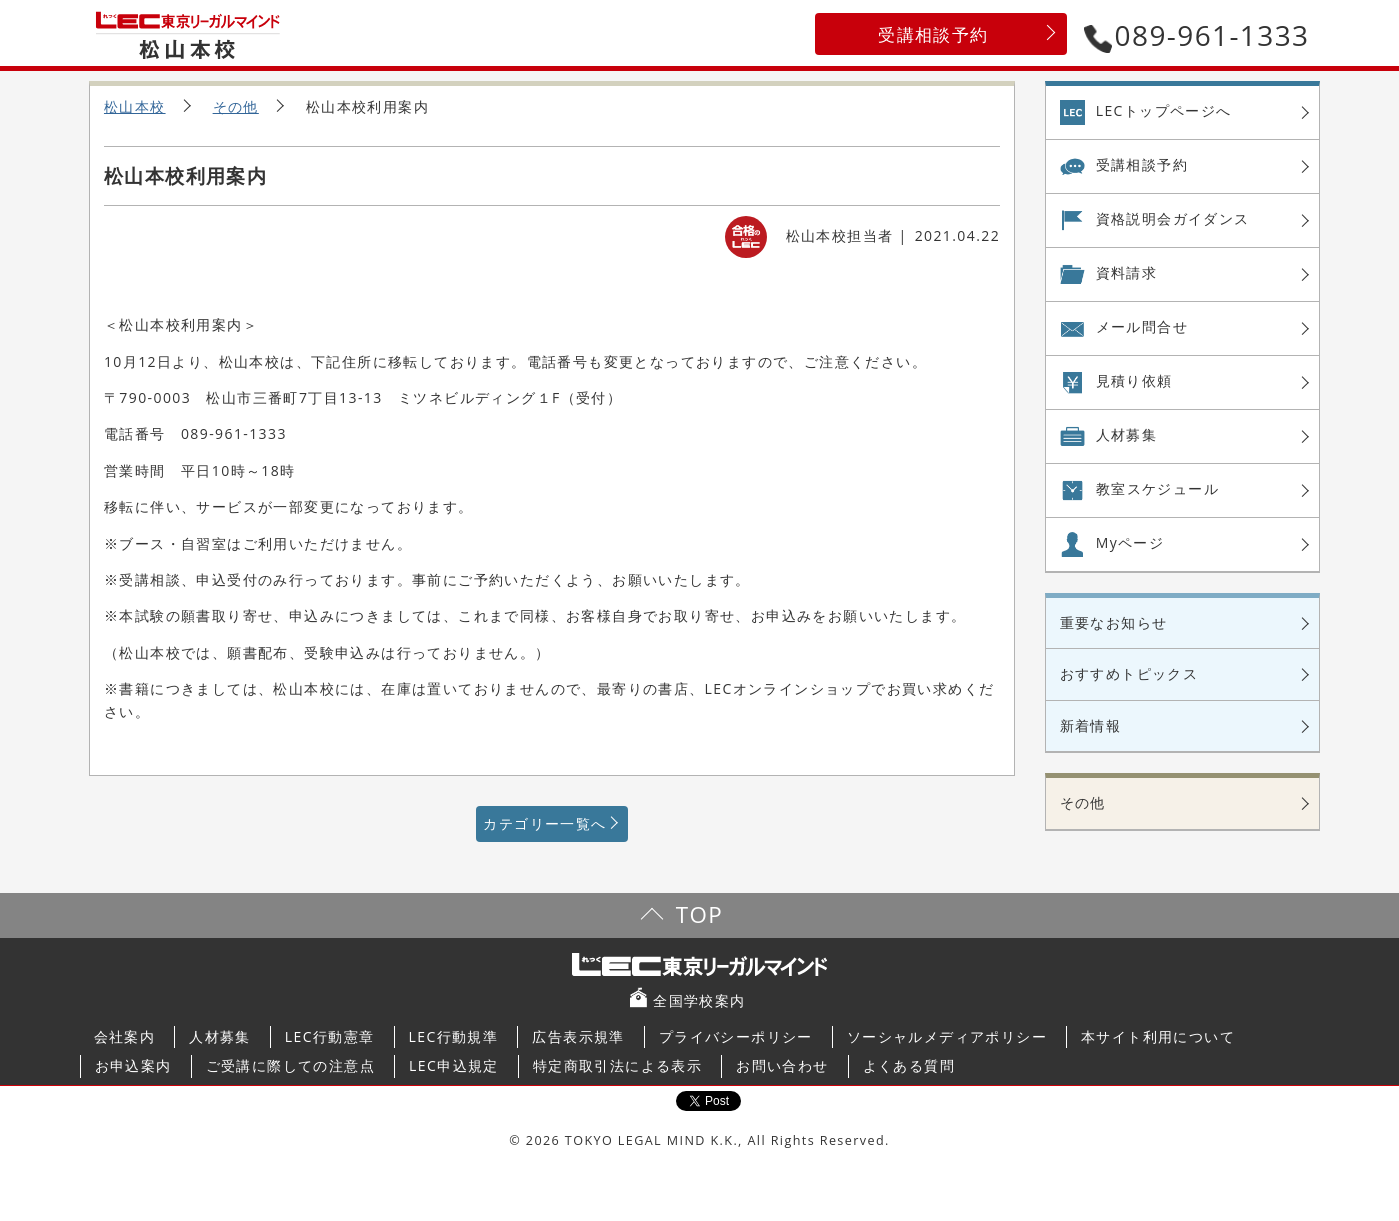  I want to click on 松山本校, so click(135, 106).